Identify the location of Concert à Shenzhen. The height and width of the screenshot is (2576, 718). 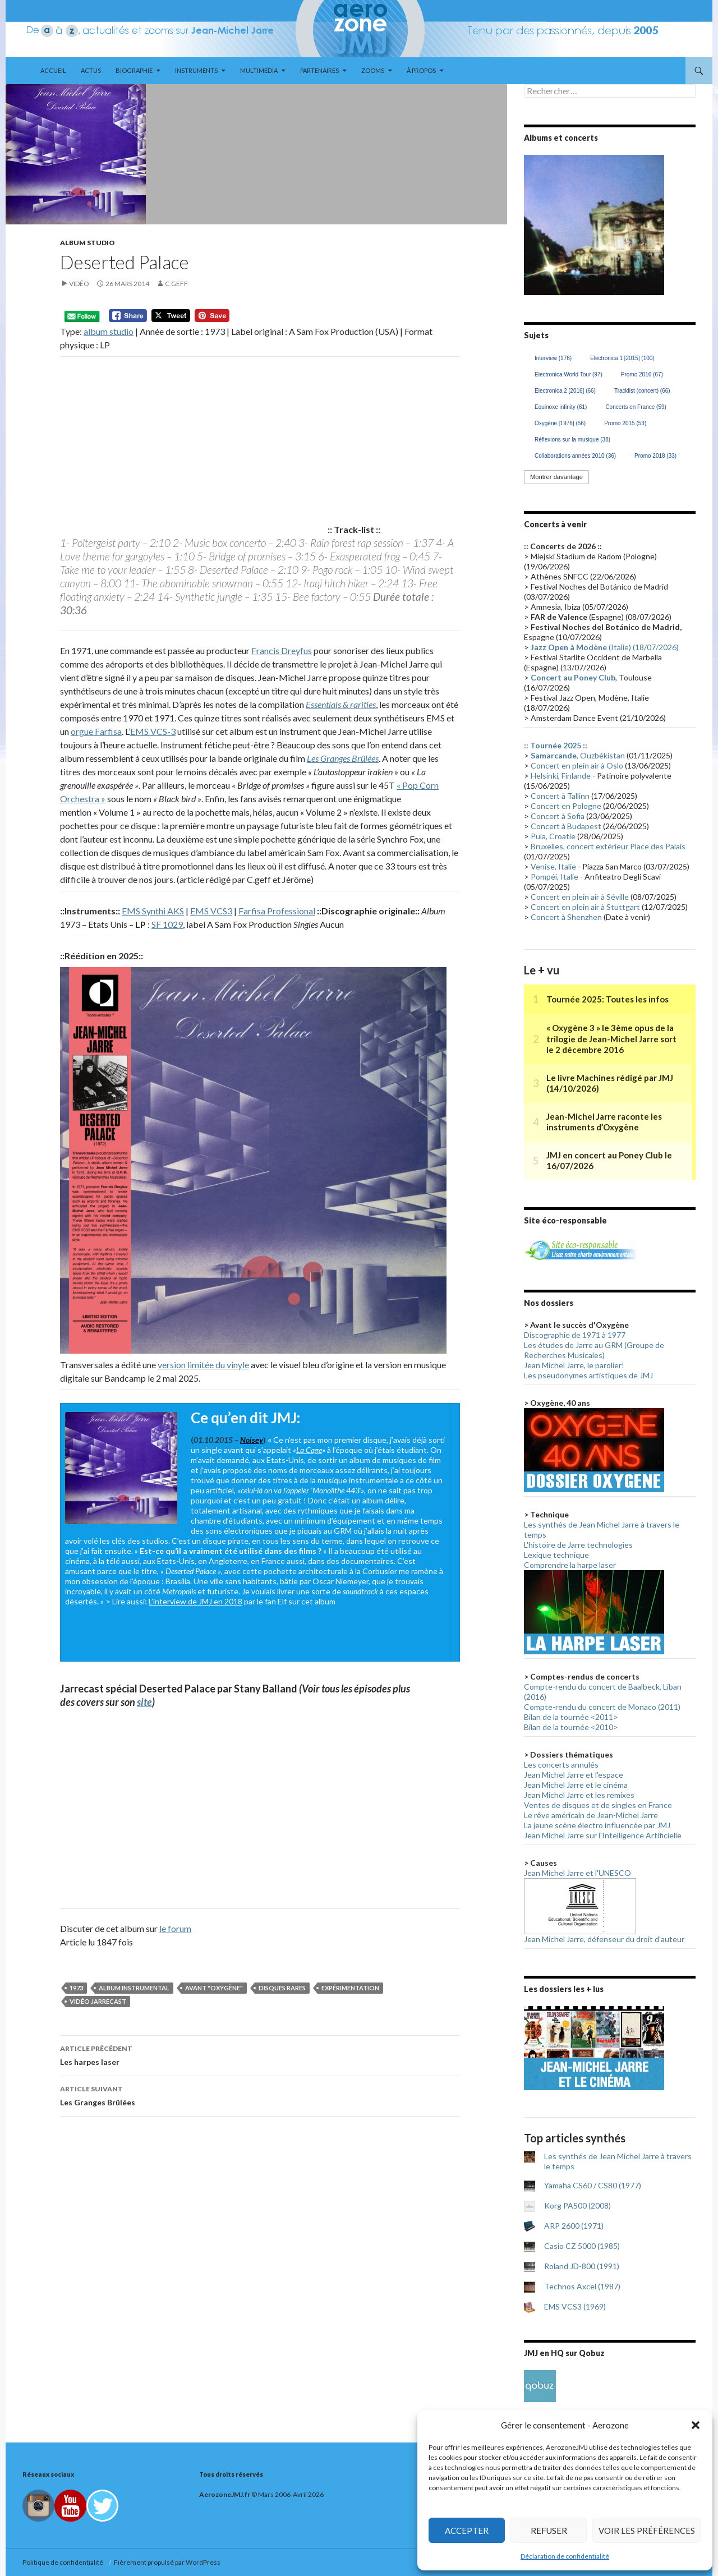
(566, 917).